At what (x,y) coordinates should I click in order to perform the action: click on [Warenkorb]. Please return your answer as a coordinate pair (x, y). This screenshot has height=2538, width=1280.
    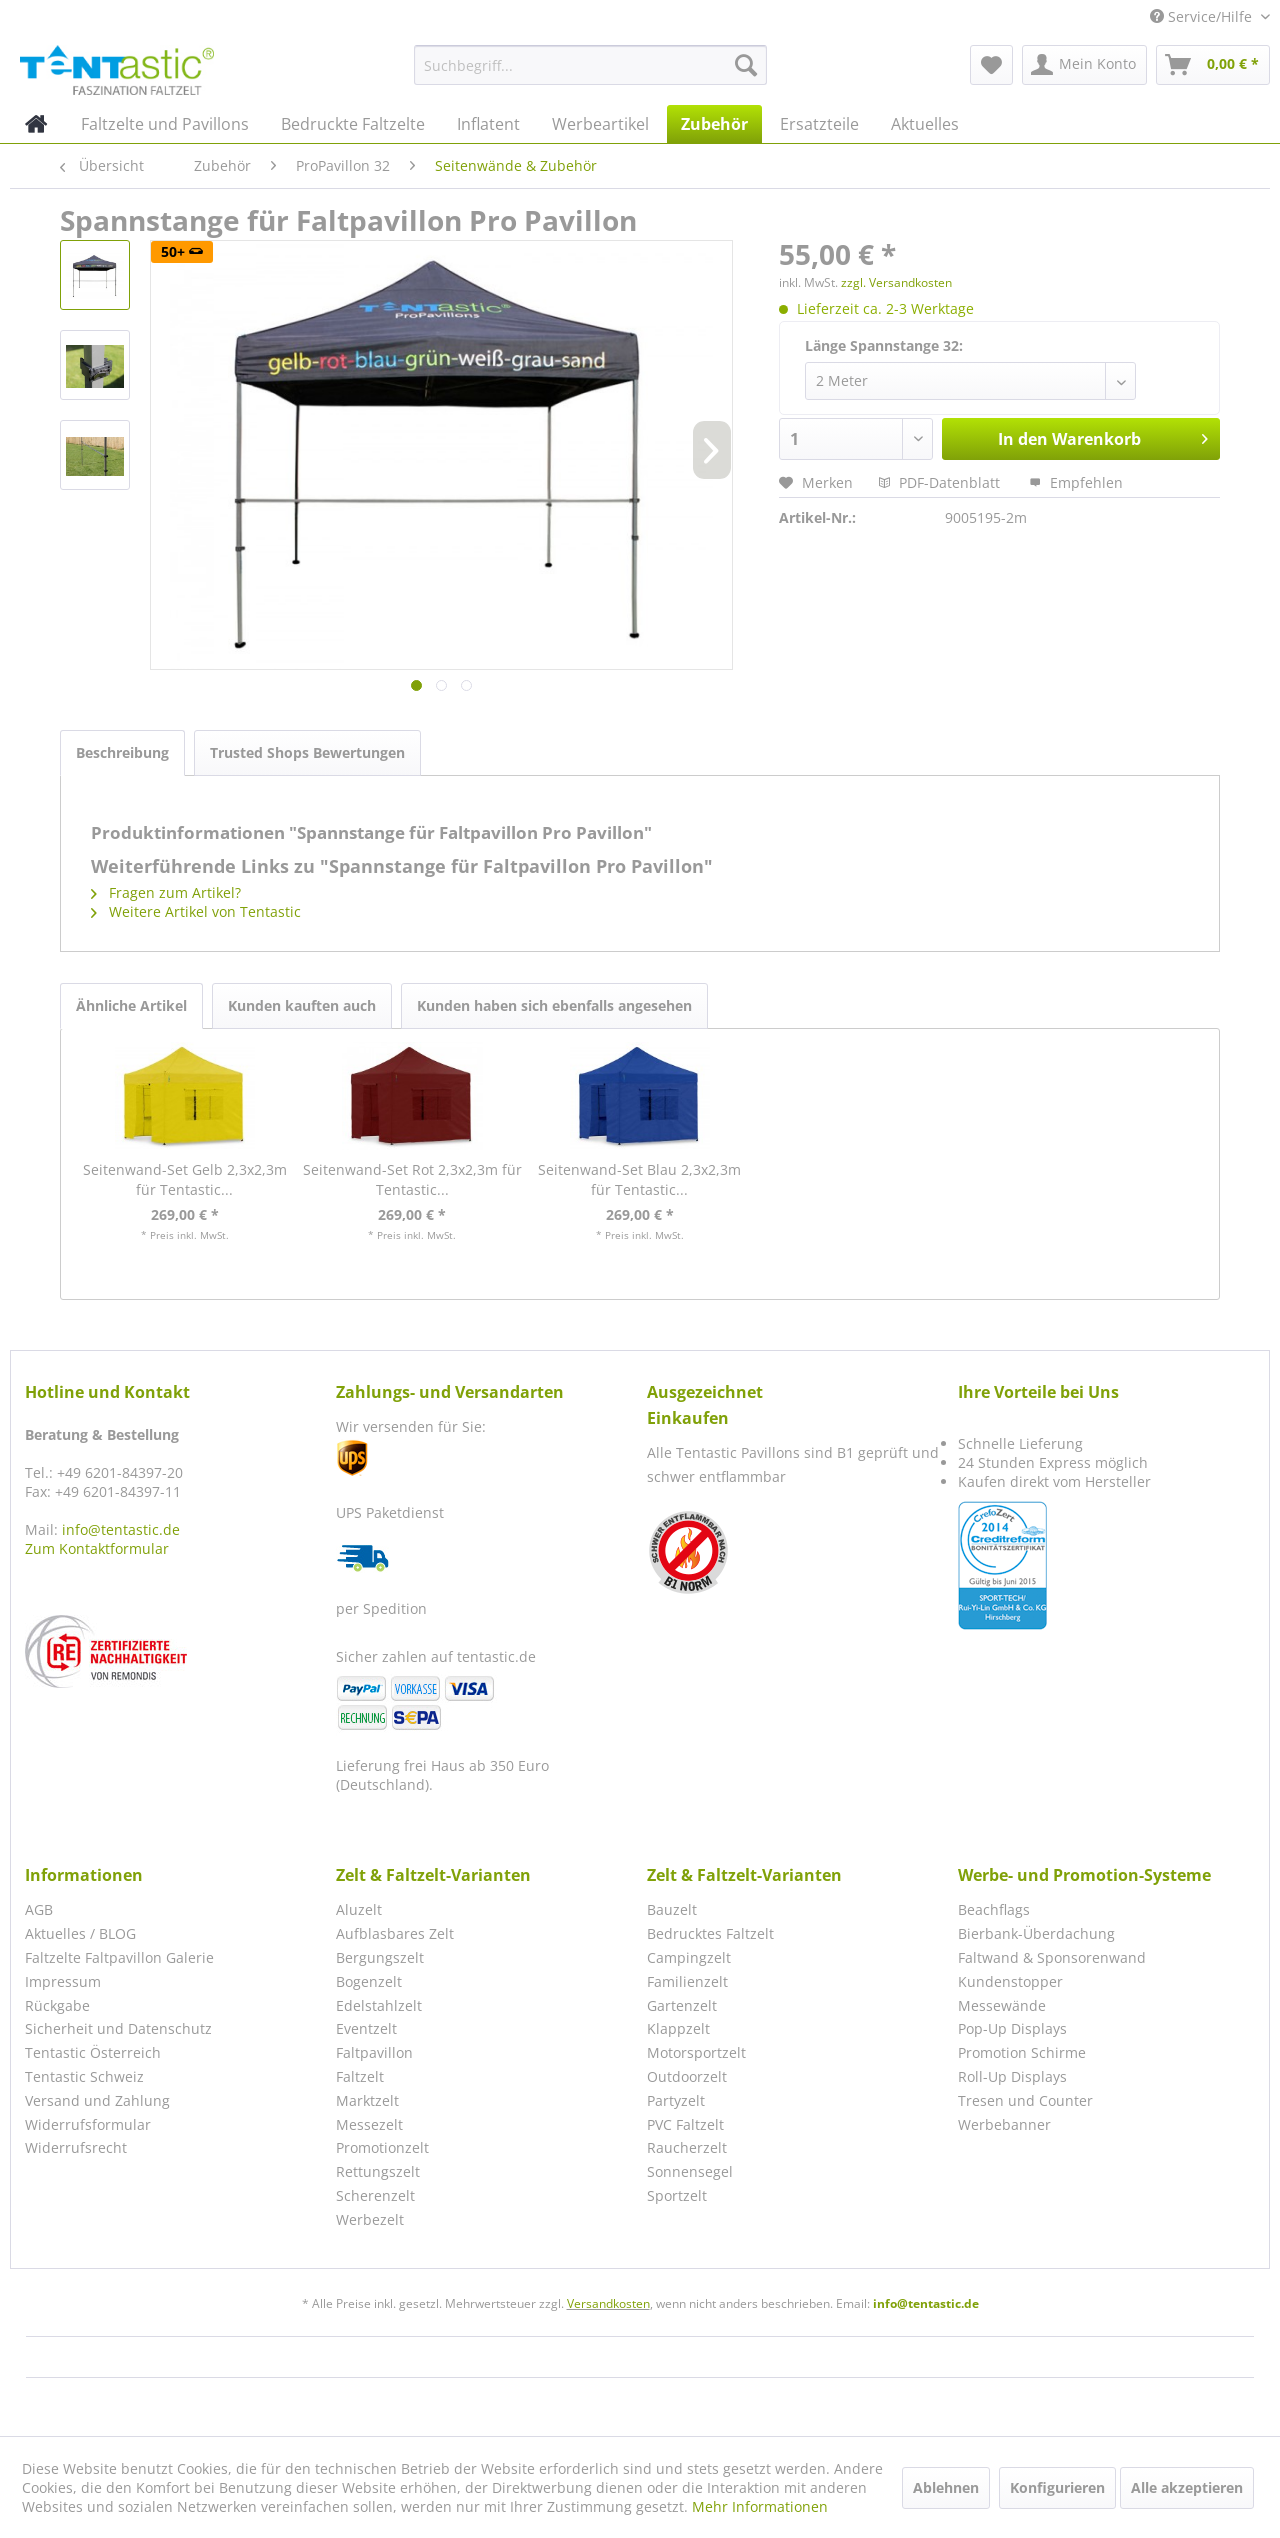
    Looking at the image, I should click on (1213, 65).